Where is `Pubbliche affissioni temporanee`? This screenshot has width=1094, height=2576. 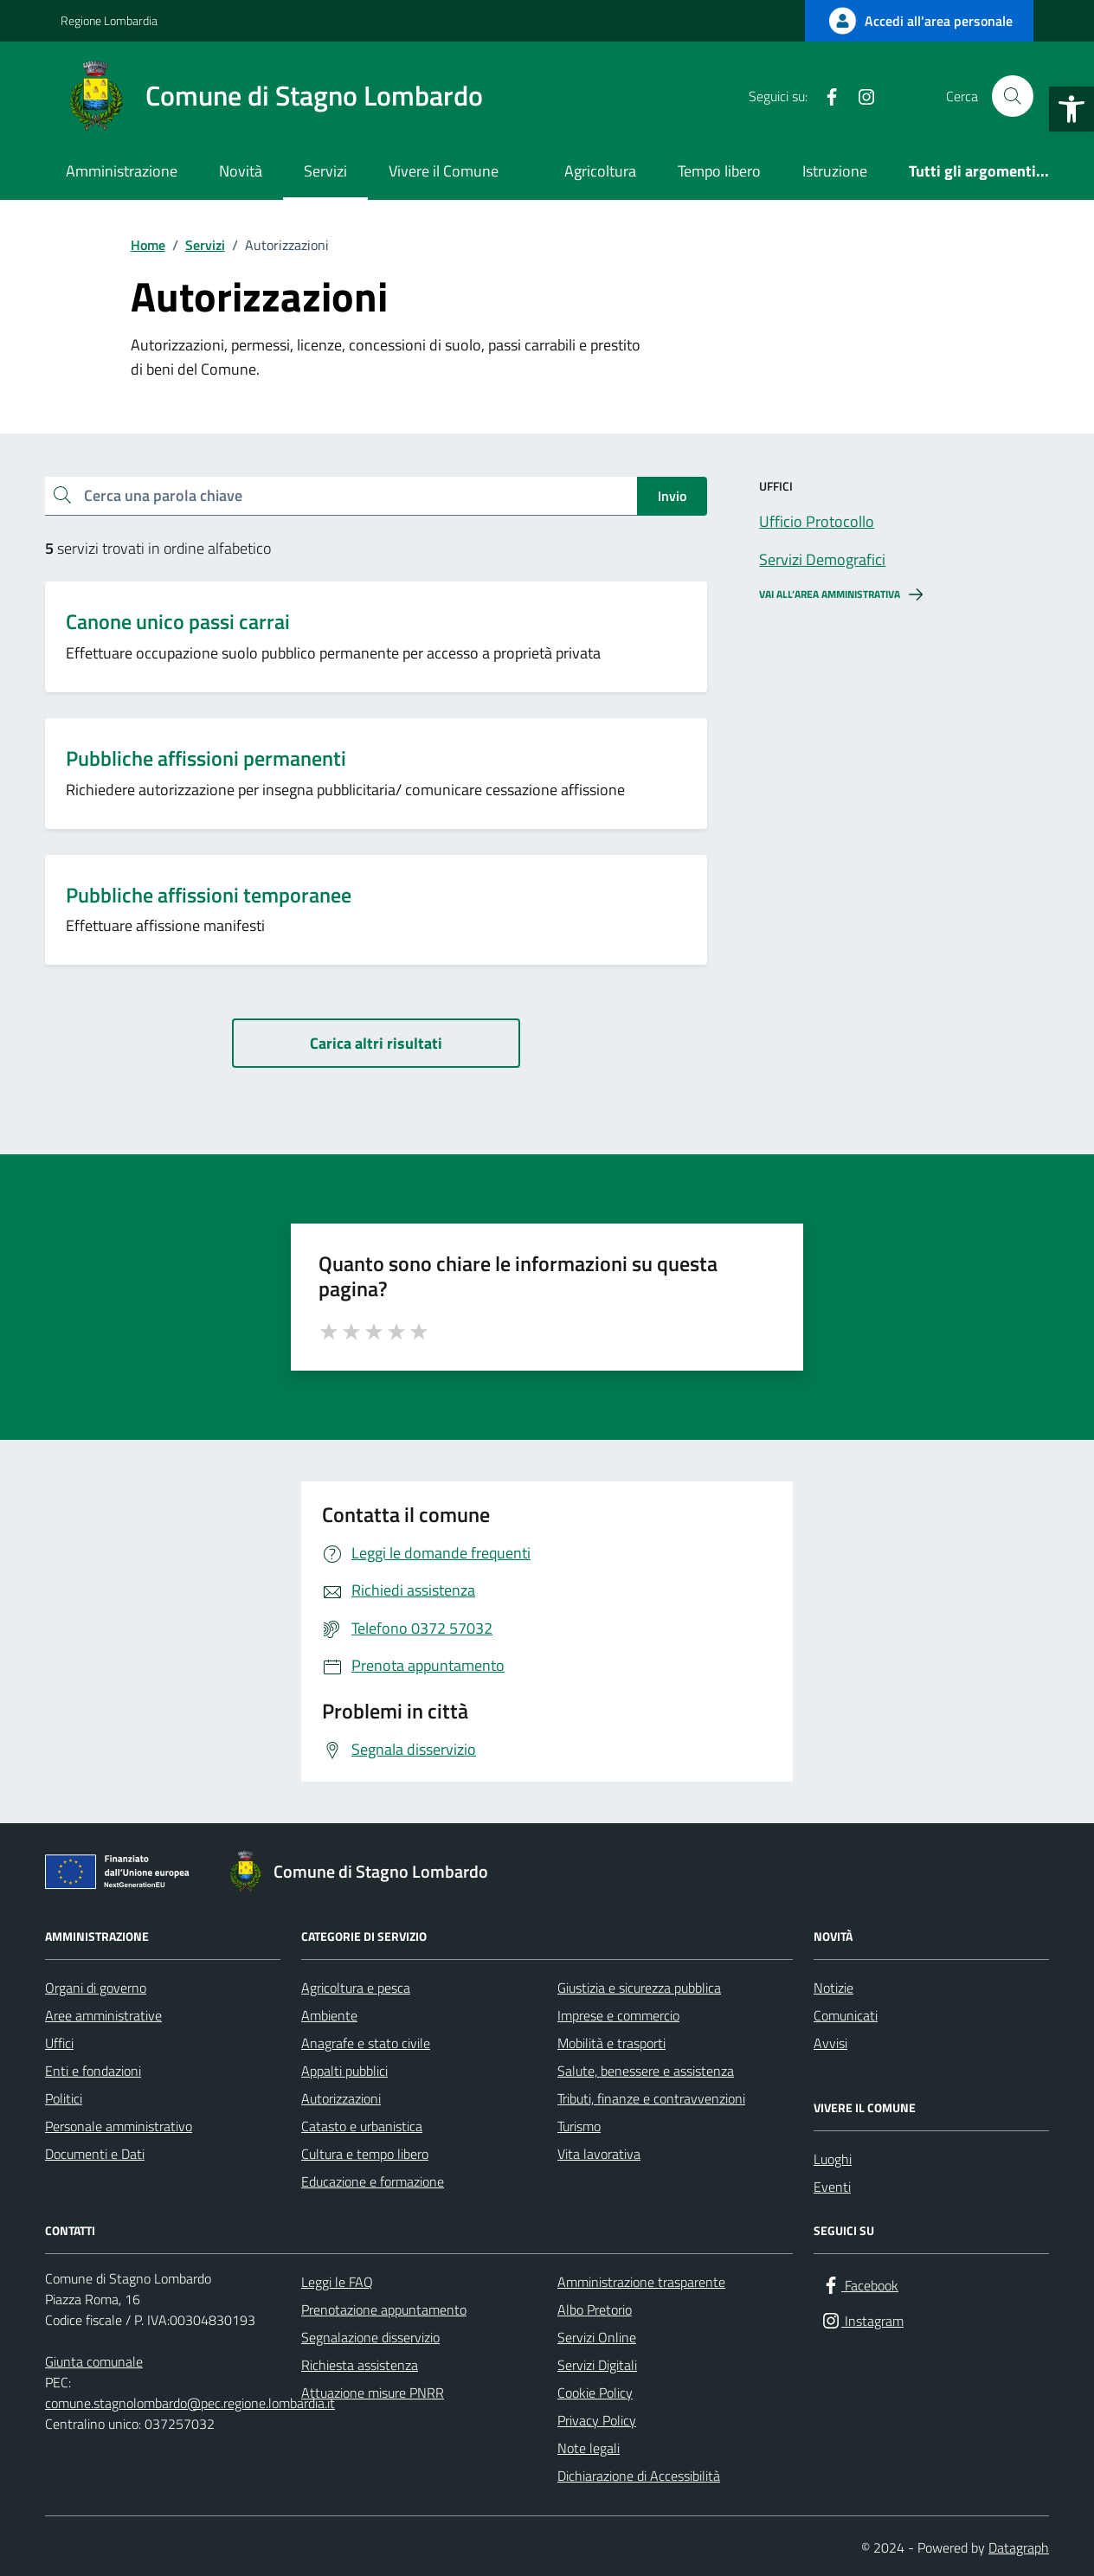 Pubbliche affissioni temporanee is located at coordinates (208, 895).